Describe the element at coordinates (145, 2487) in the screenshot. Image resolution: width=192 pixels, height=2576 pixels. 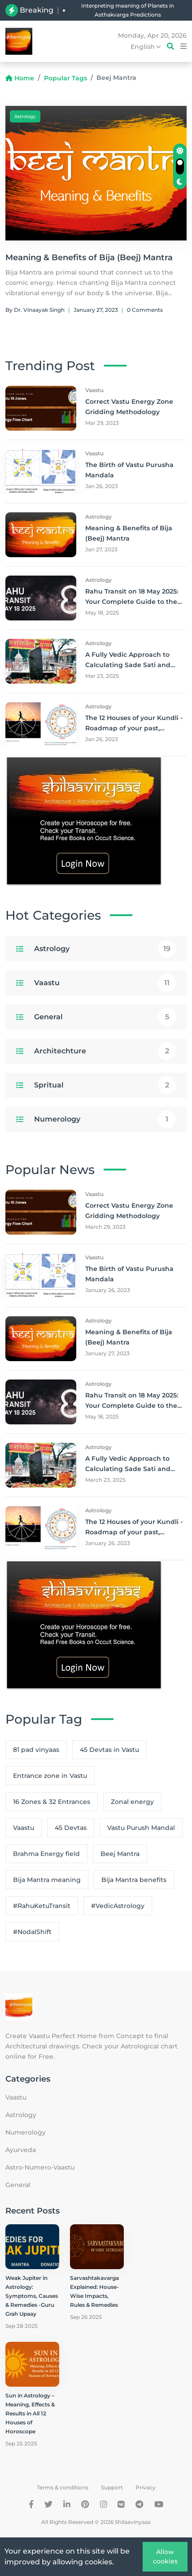
I see `Privacy` at that location.